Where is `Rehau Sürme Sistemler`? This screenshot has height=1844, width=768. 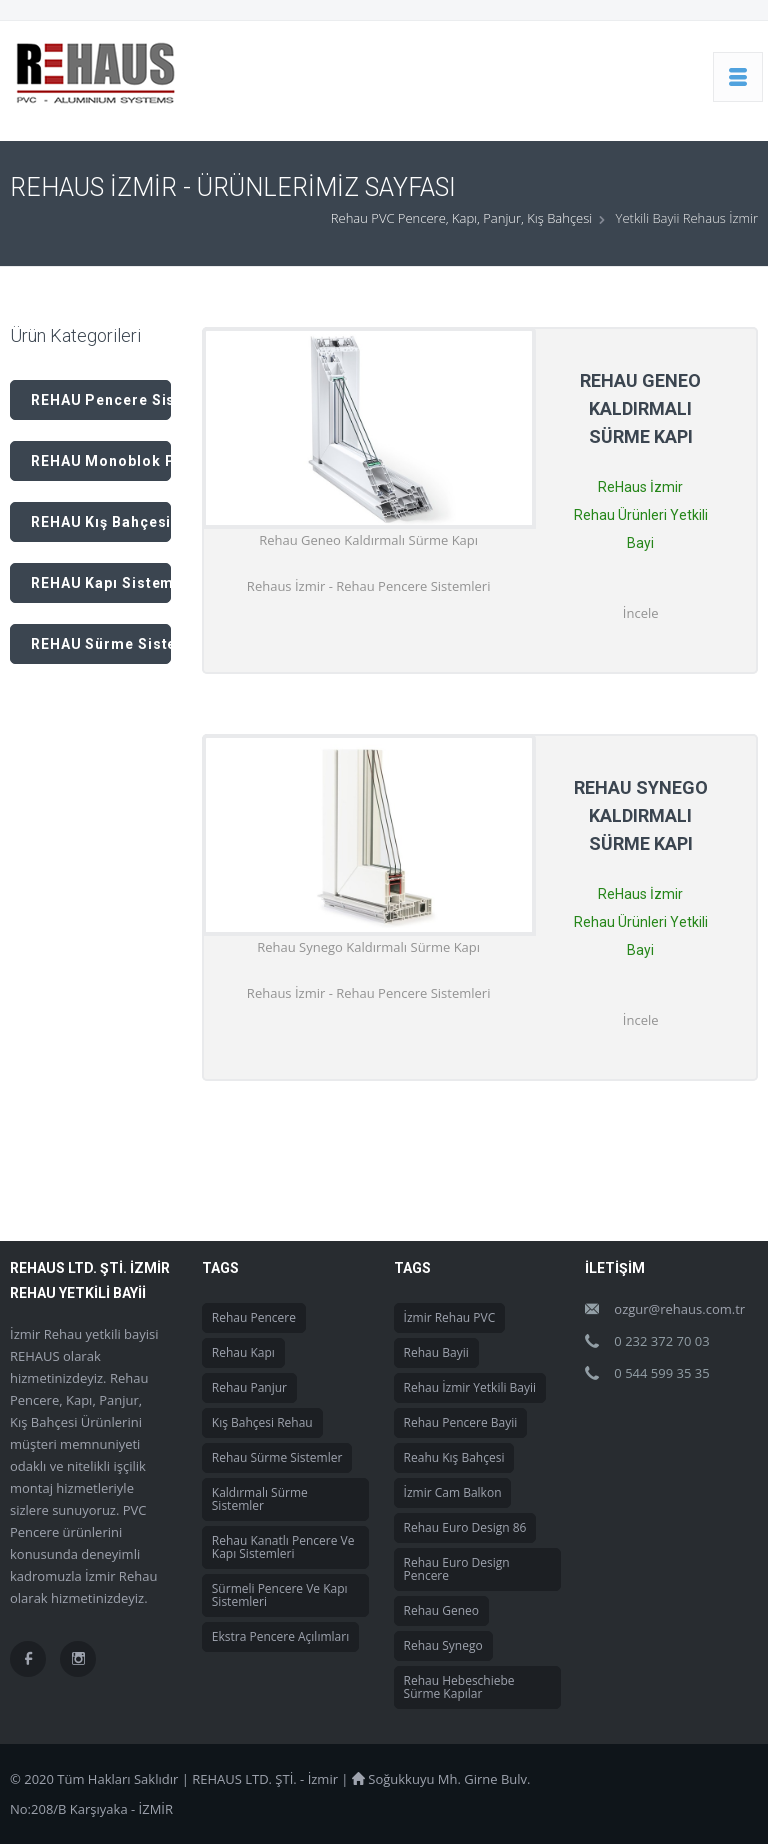 Rehau Sürme Sistemler is located at coordinates (277, 1457).